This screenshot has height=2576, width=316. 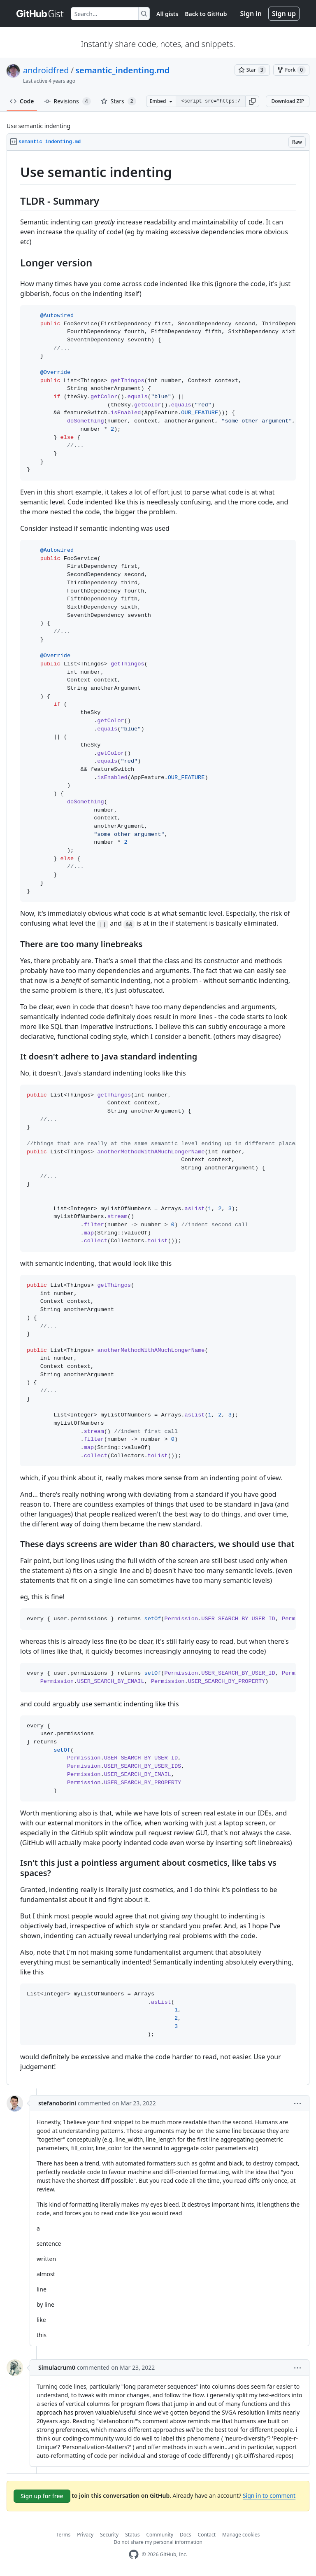 I want to click on semantic_indenting.md, so click(x=122, y=70).